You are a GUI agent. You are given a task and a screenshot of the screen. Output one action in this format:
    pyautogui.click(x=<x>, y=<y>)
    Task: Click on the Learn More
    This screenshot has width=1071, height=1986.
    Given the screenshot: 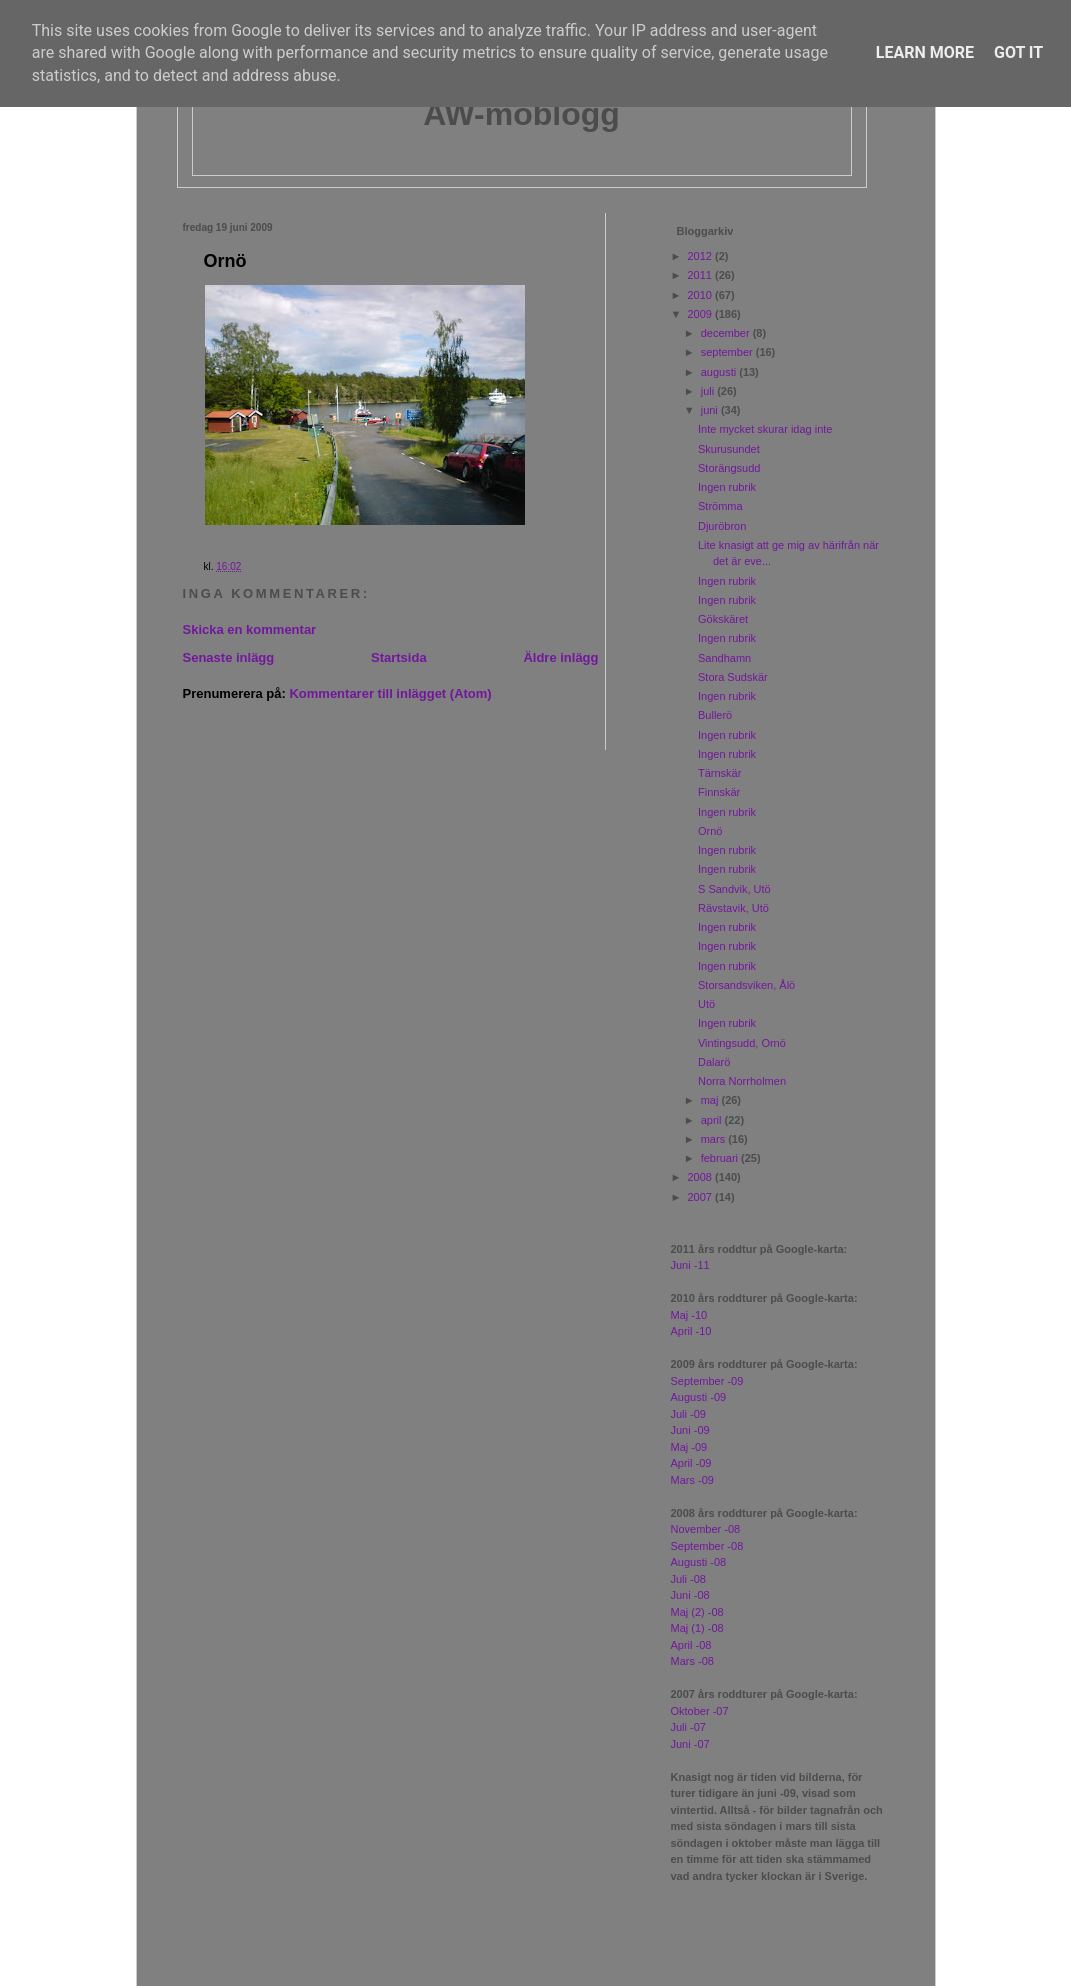 What is the action you would take?
    pyautogui.click(x=925, y=52)
    